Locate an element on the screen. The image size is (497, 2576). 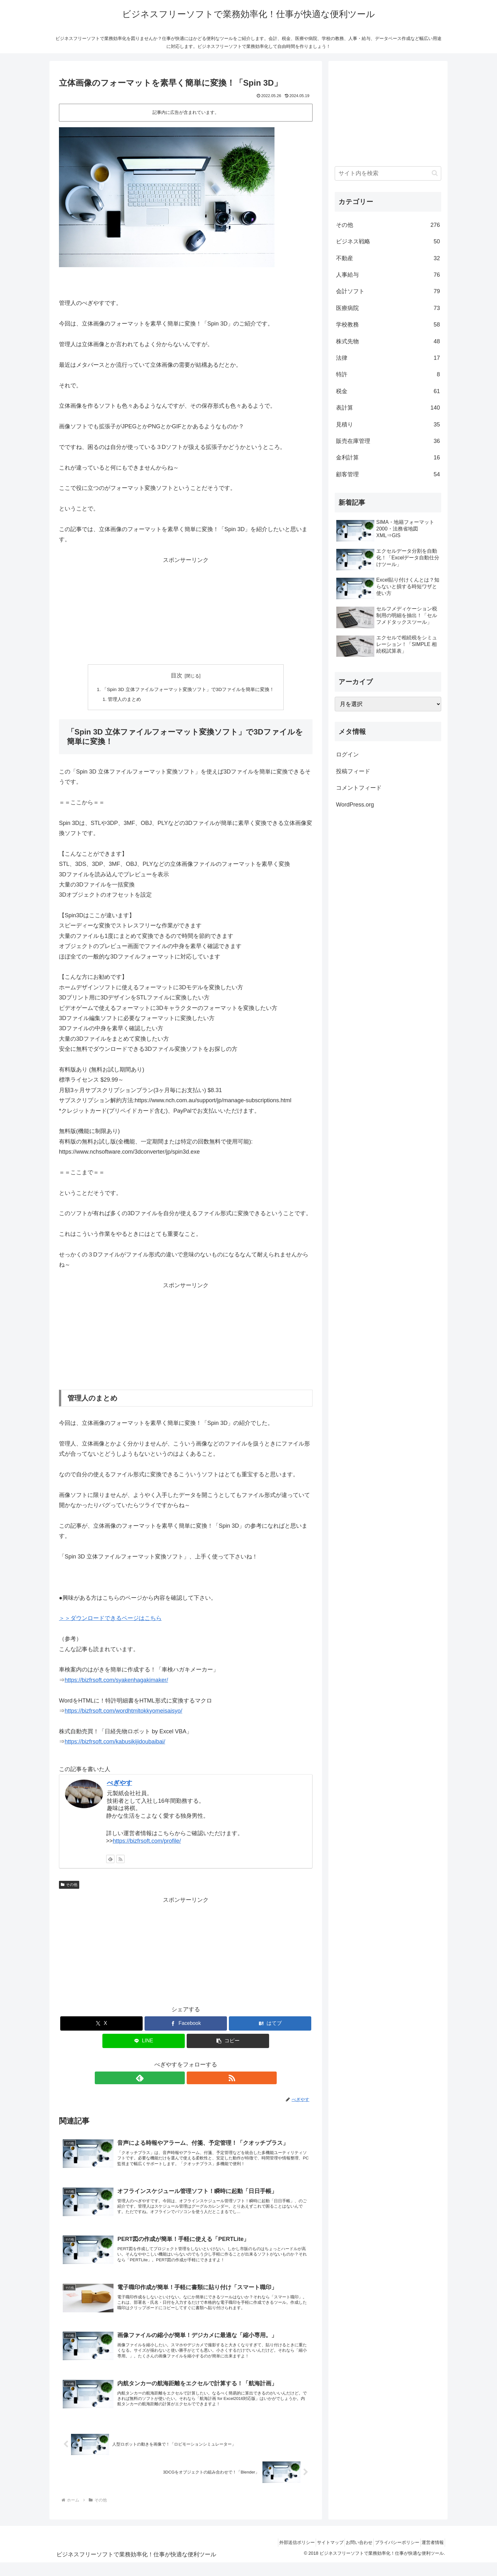
WordPress.org is located at coordinates (355, 804).